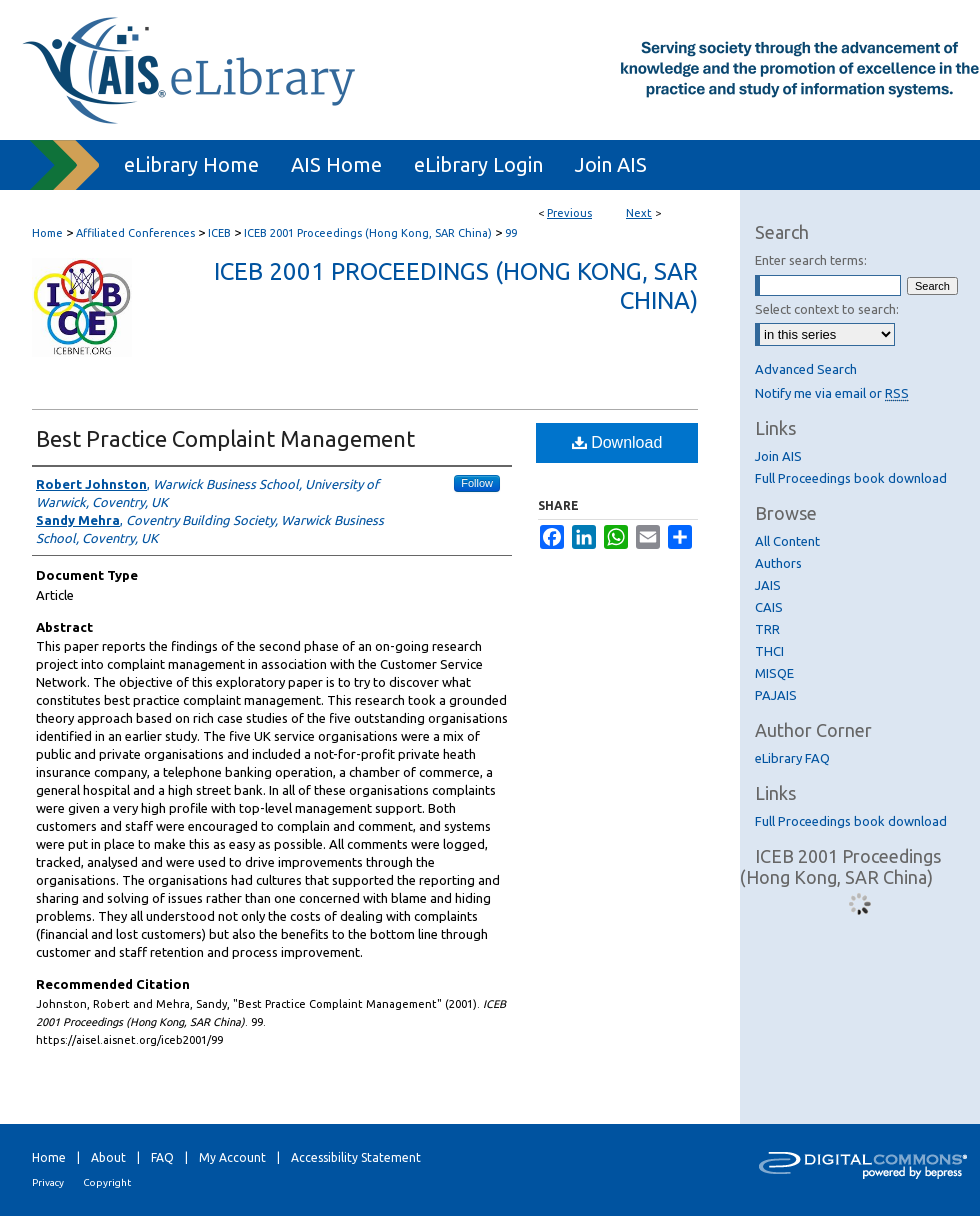  What do you see at coordinates (787, 541) in the screenshot?
I see `All Content` at bounding box center [787, 541].